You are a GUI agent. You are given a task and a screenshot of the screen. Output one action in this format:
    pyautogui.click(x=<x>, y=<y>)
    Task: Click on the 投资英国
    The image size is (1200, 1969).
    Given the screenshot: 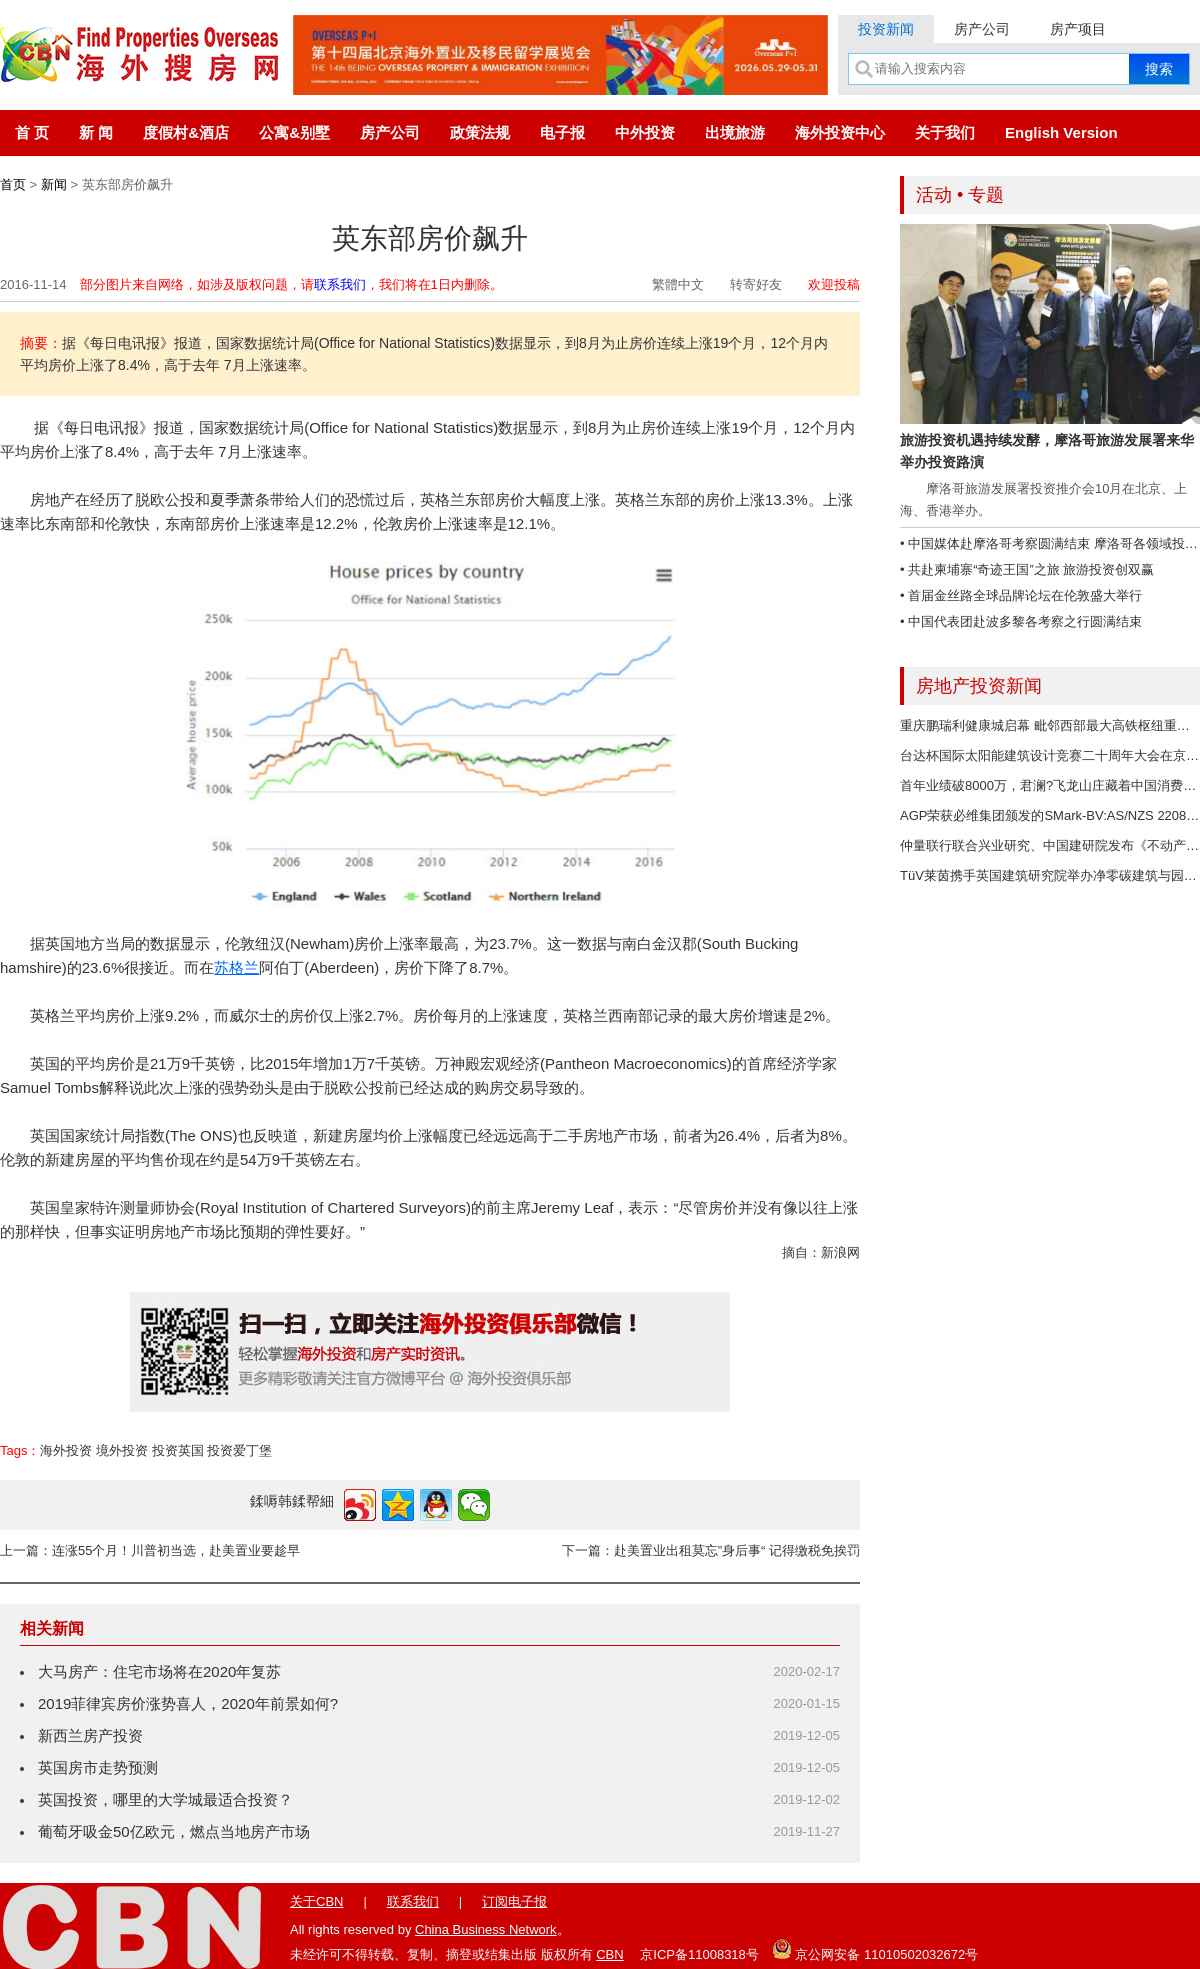 What is the action you would take?
    pyautogui.click(x=178, y=1450)
    